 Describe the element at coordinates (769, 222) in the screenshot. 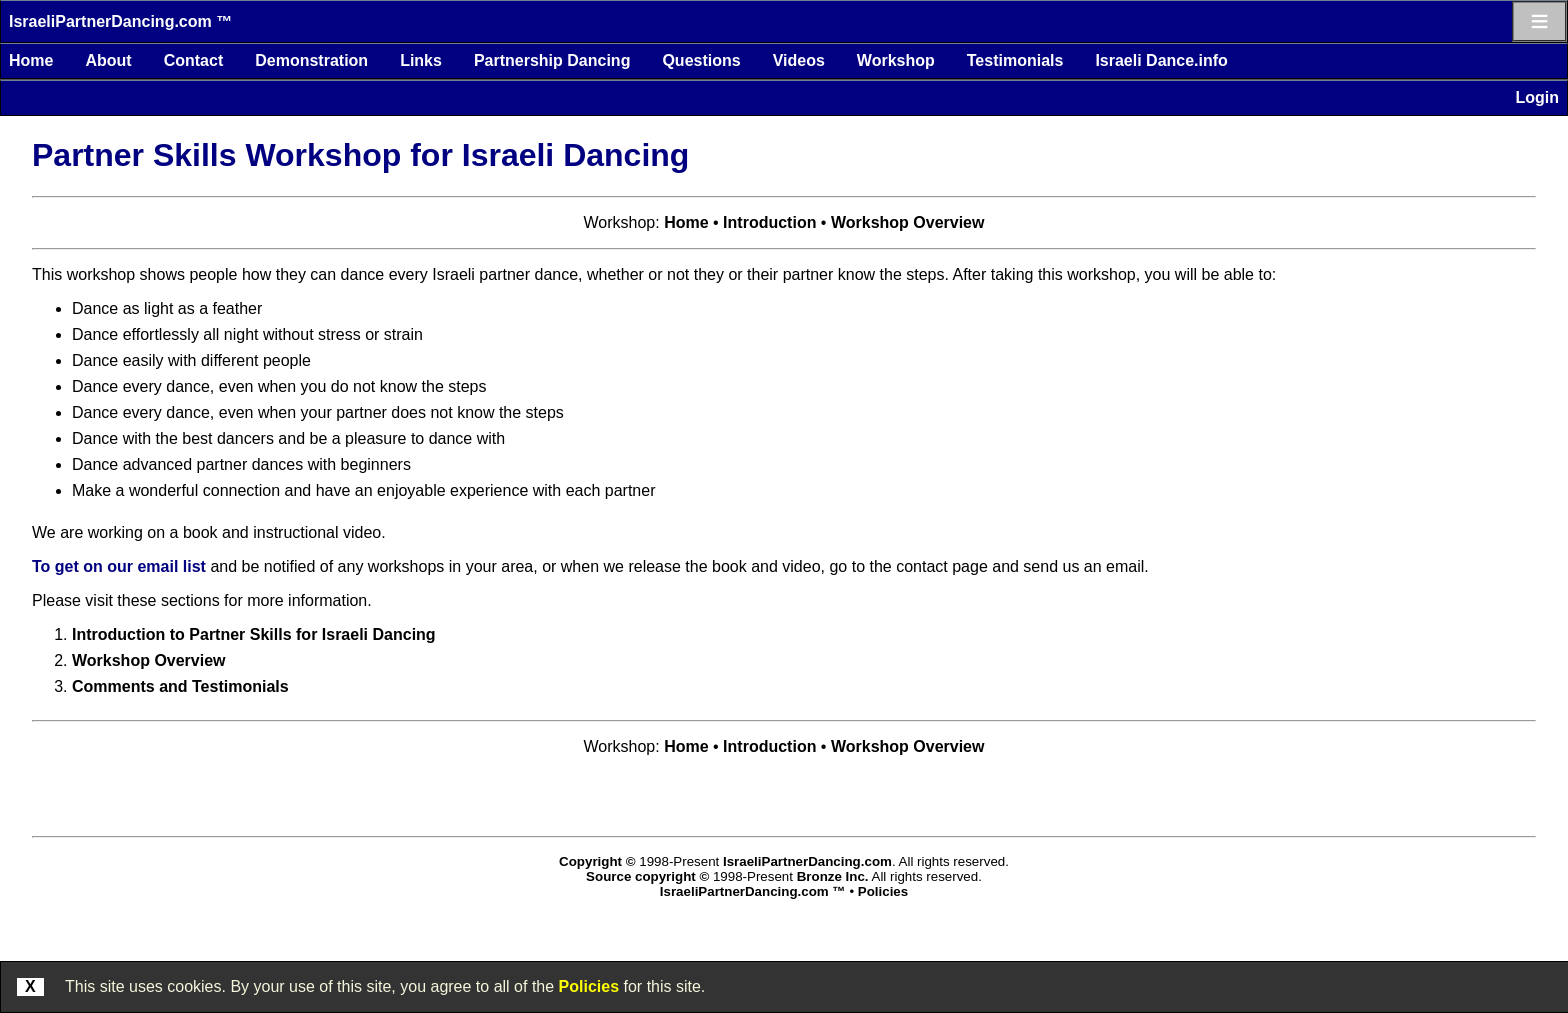

I see `Introduction` at that location.